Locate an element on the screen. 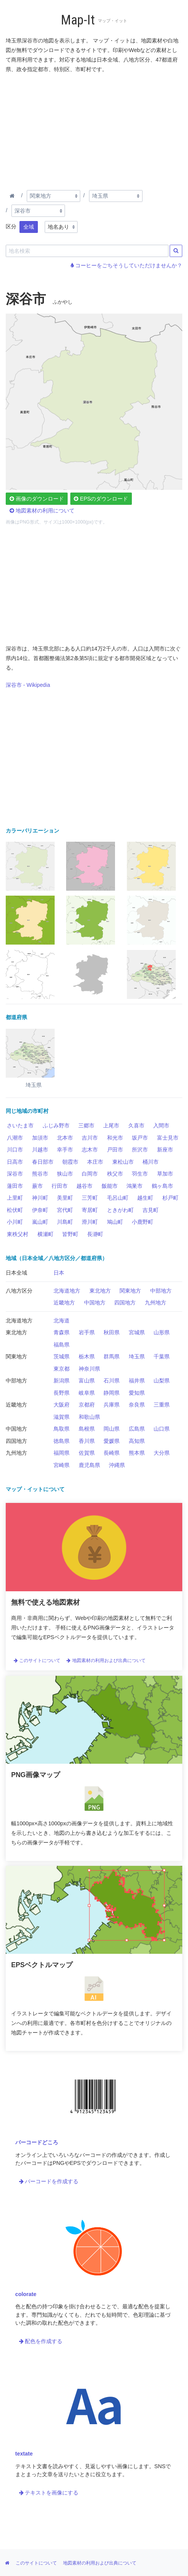  埼玉県 is located at coordinates (137, 1356).